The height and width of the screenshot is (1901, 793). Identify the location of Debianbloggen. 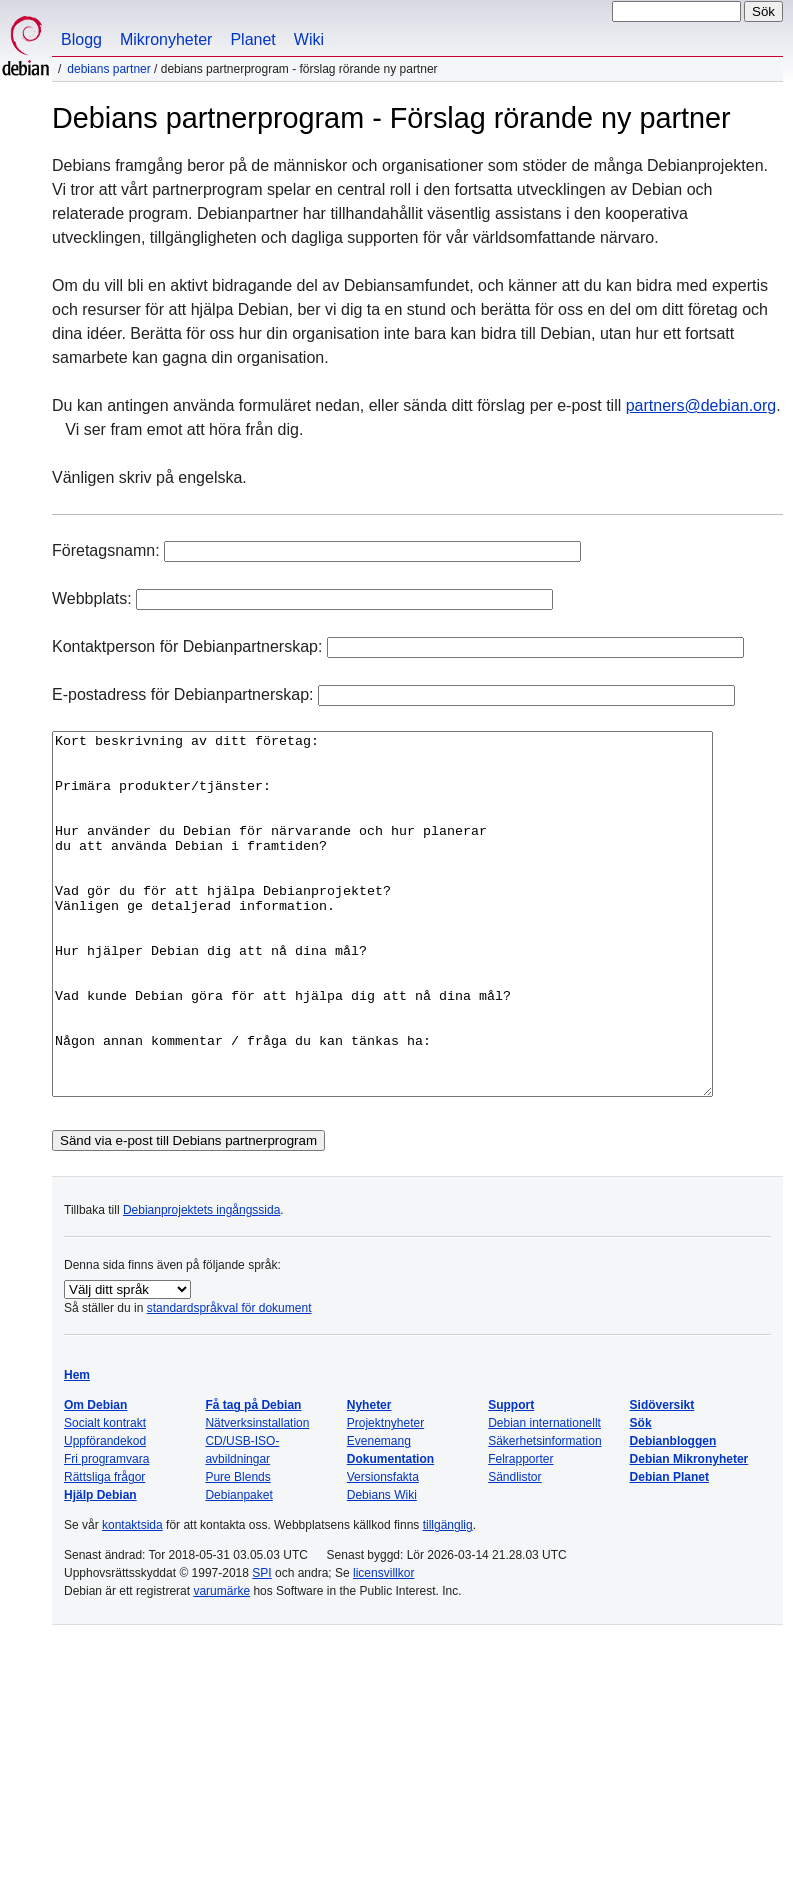
(673, 1513).